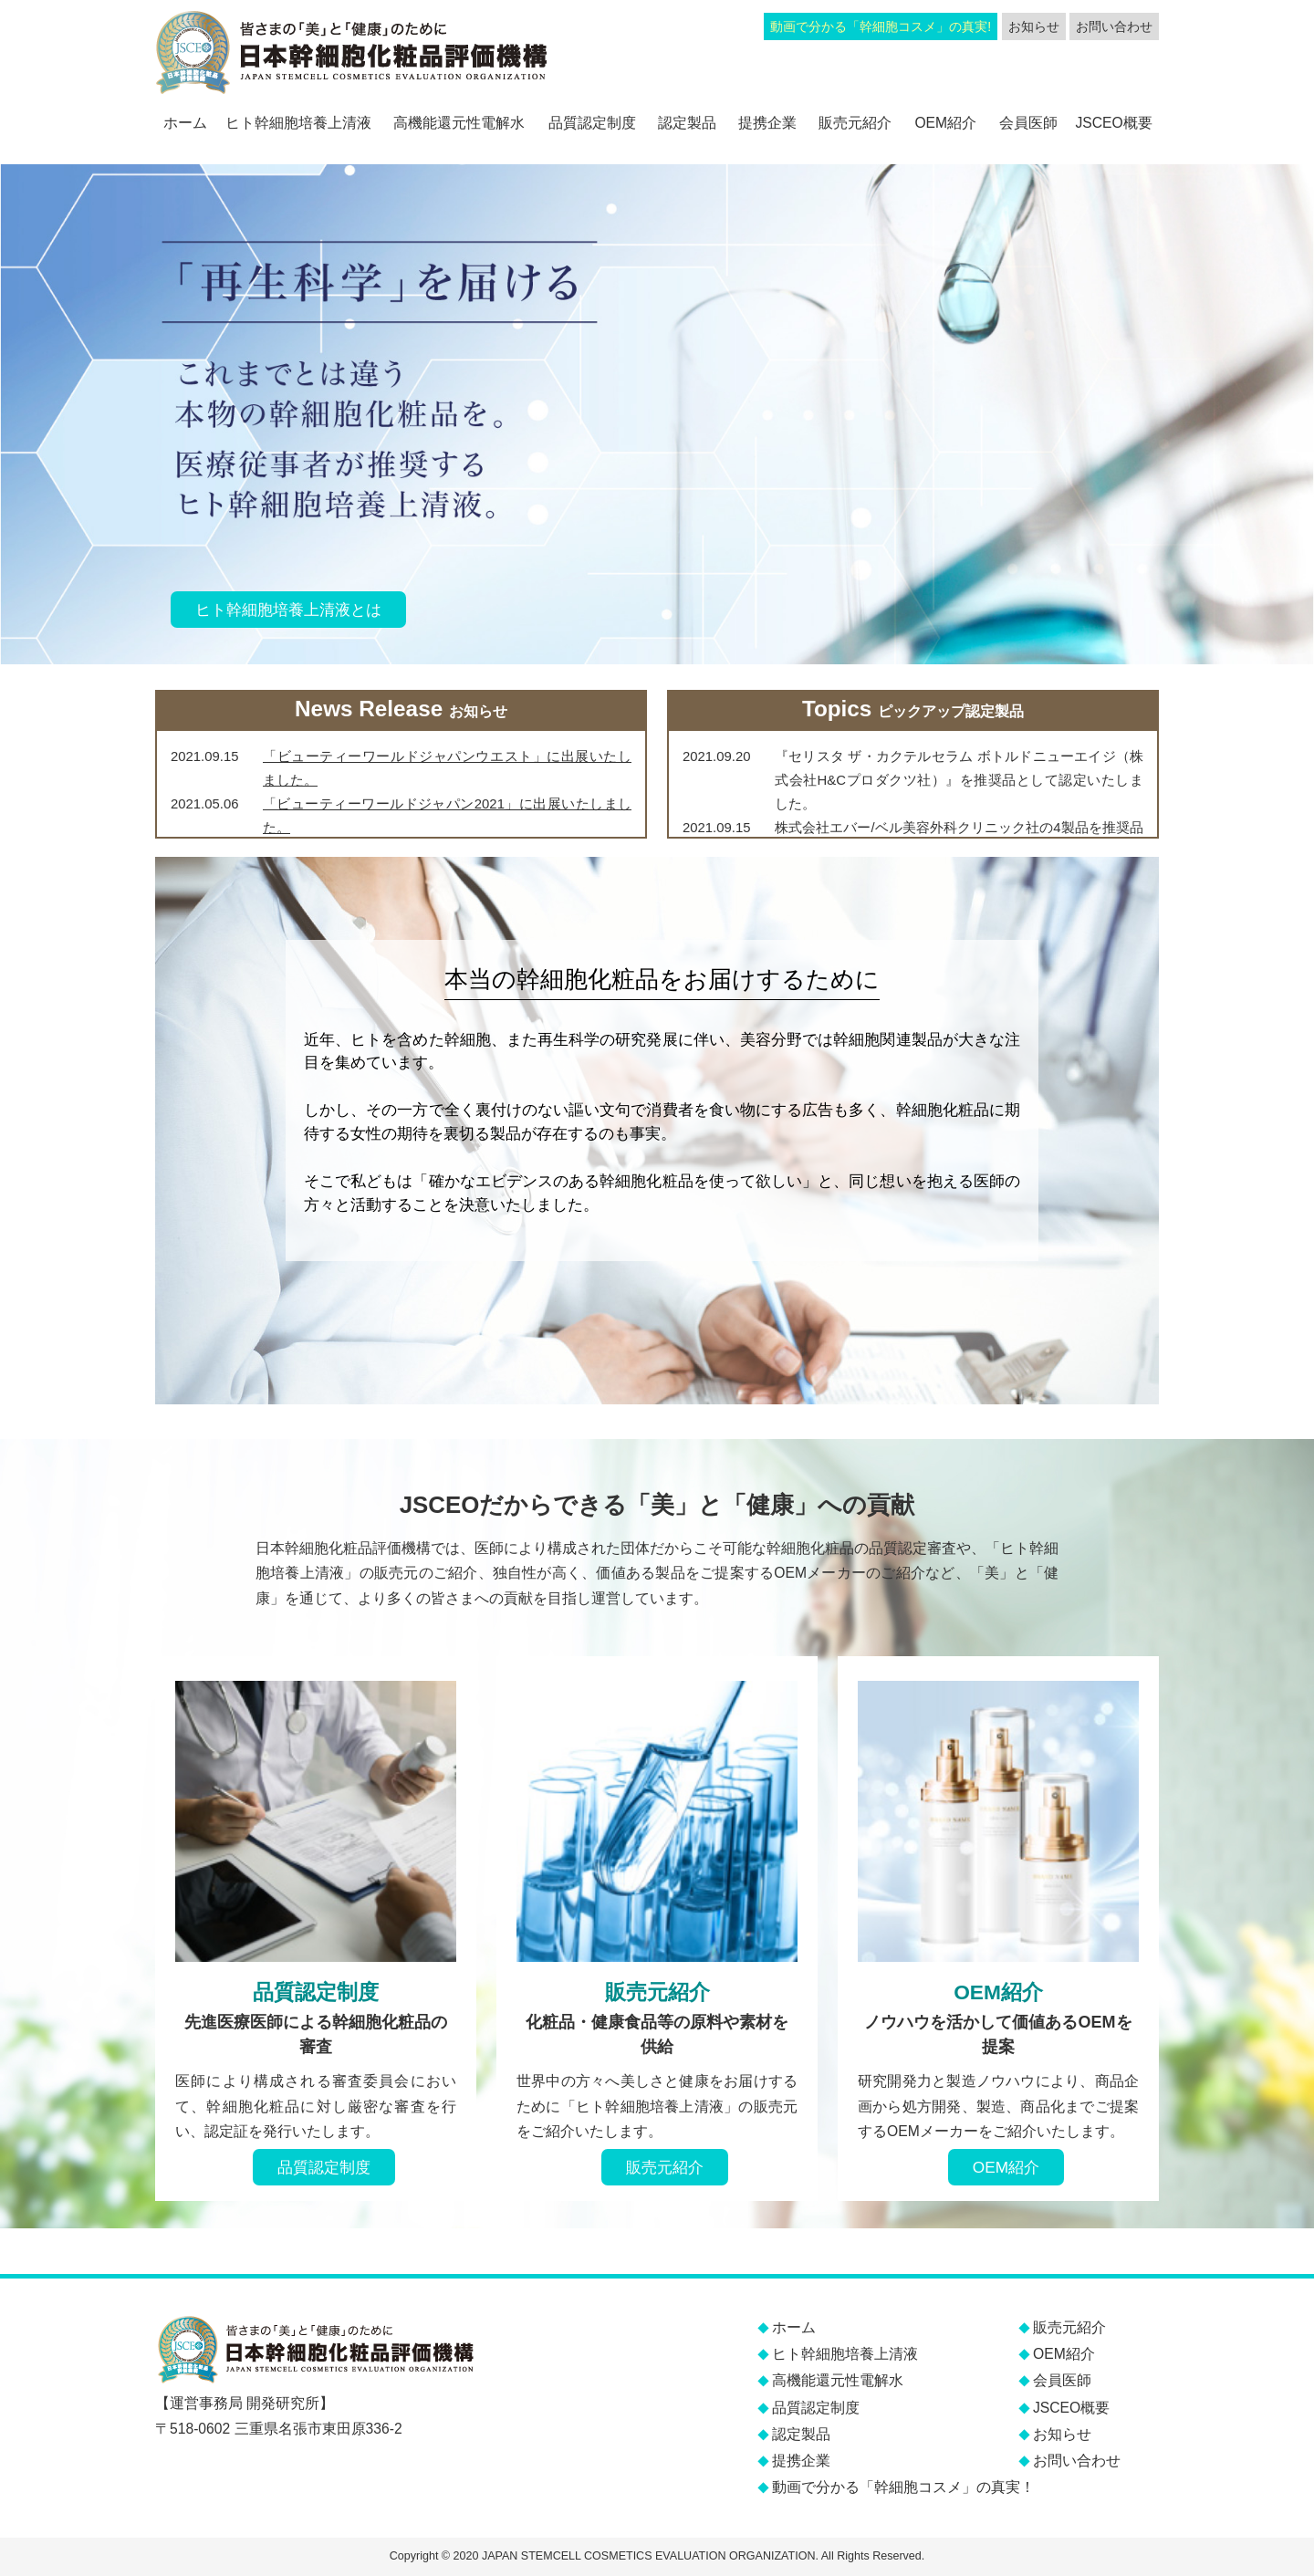  Describe the element at coordinates (1113, 122) in the screenshot. I see `JSCEO概要` at that location.